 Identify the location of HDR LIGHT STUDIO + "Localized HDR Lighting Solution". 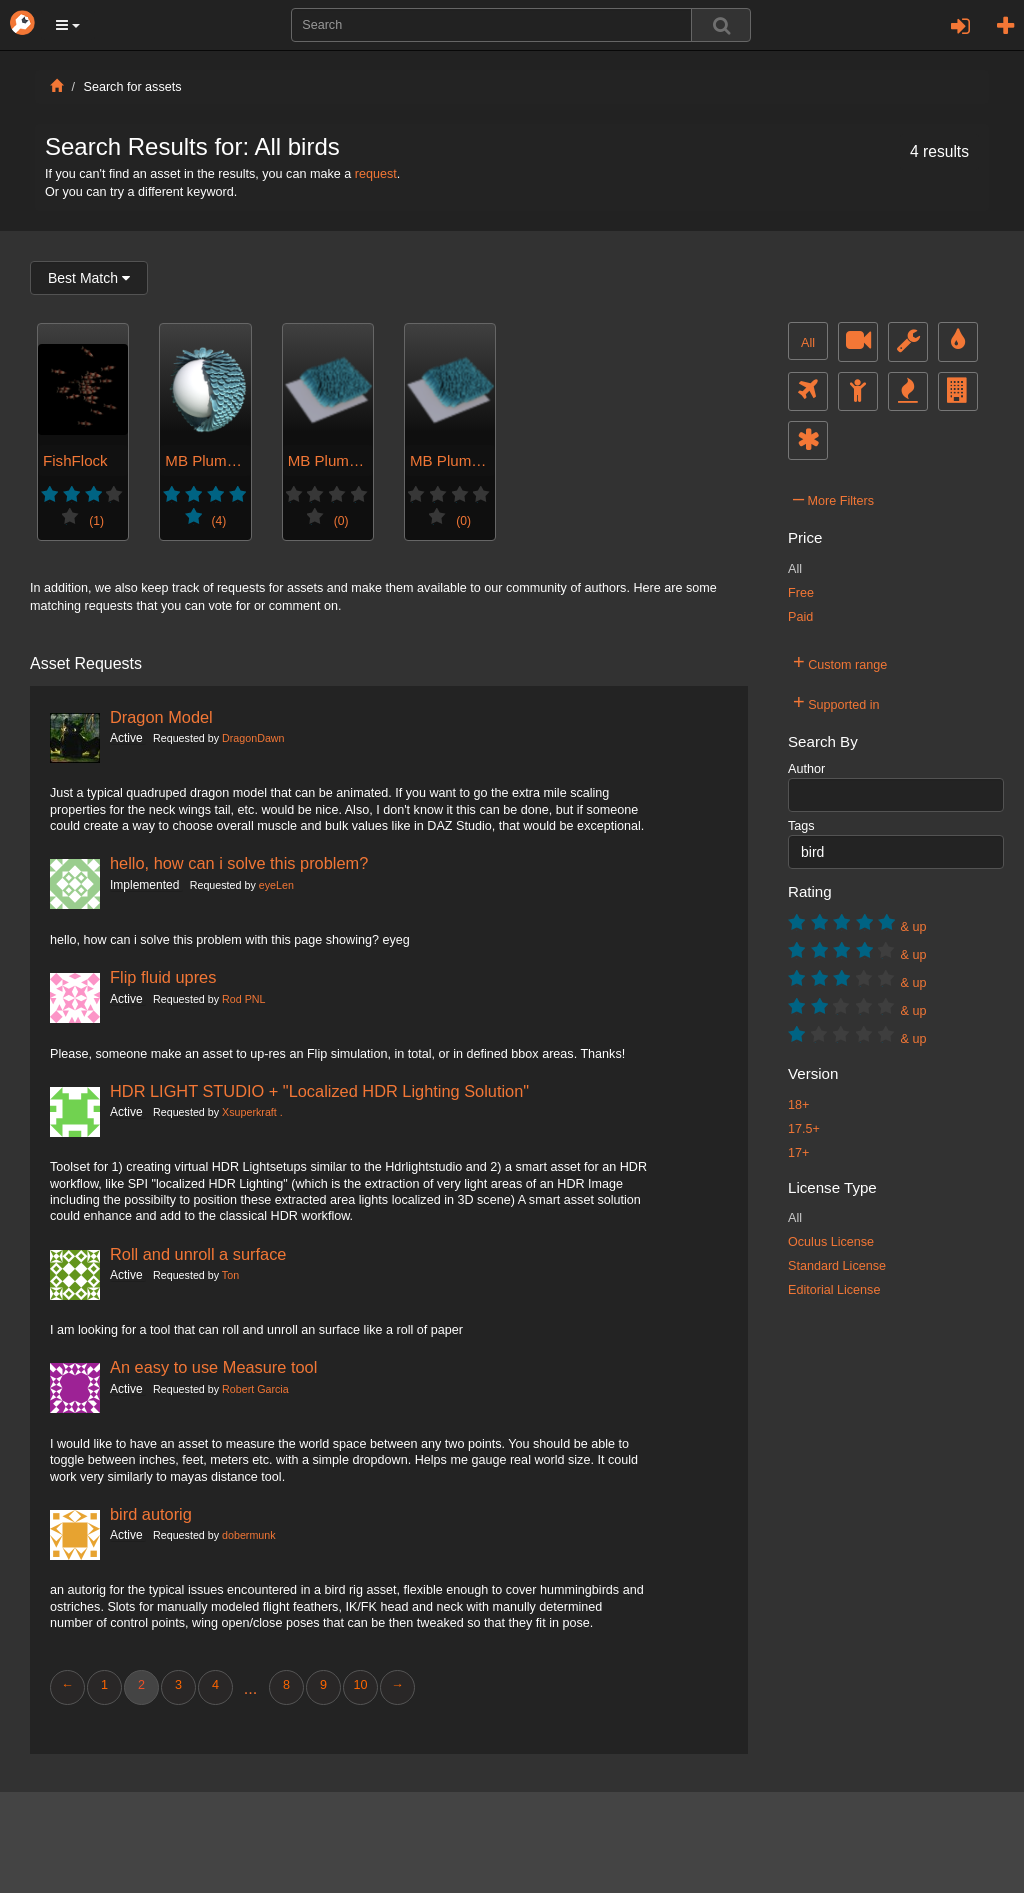
(319, 1091).